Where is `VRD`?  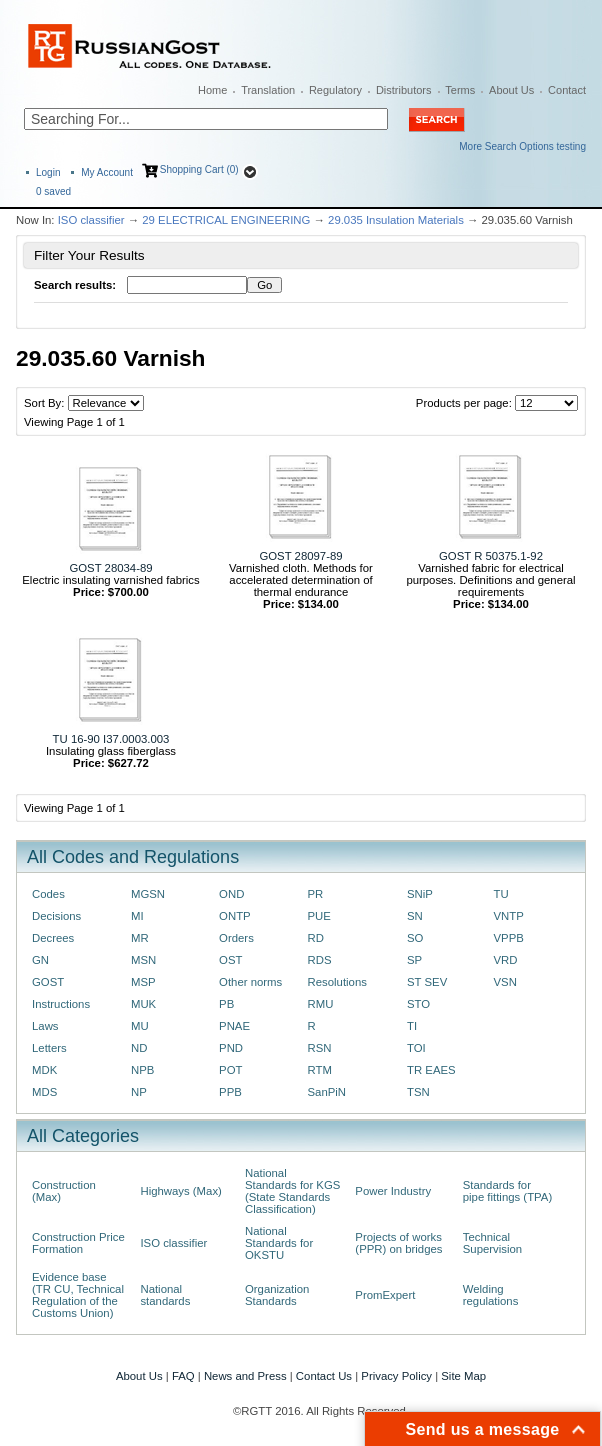 VRD is located at coordinates (505, 960).